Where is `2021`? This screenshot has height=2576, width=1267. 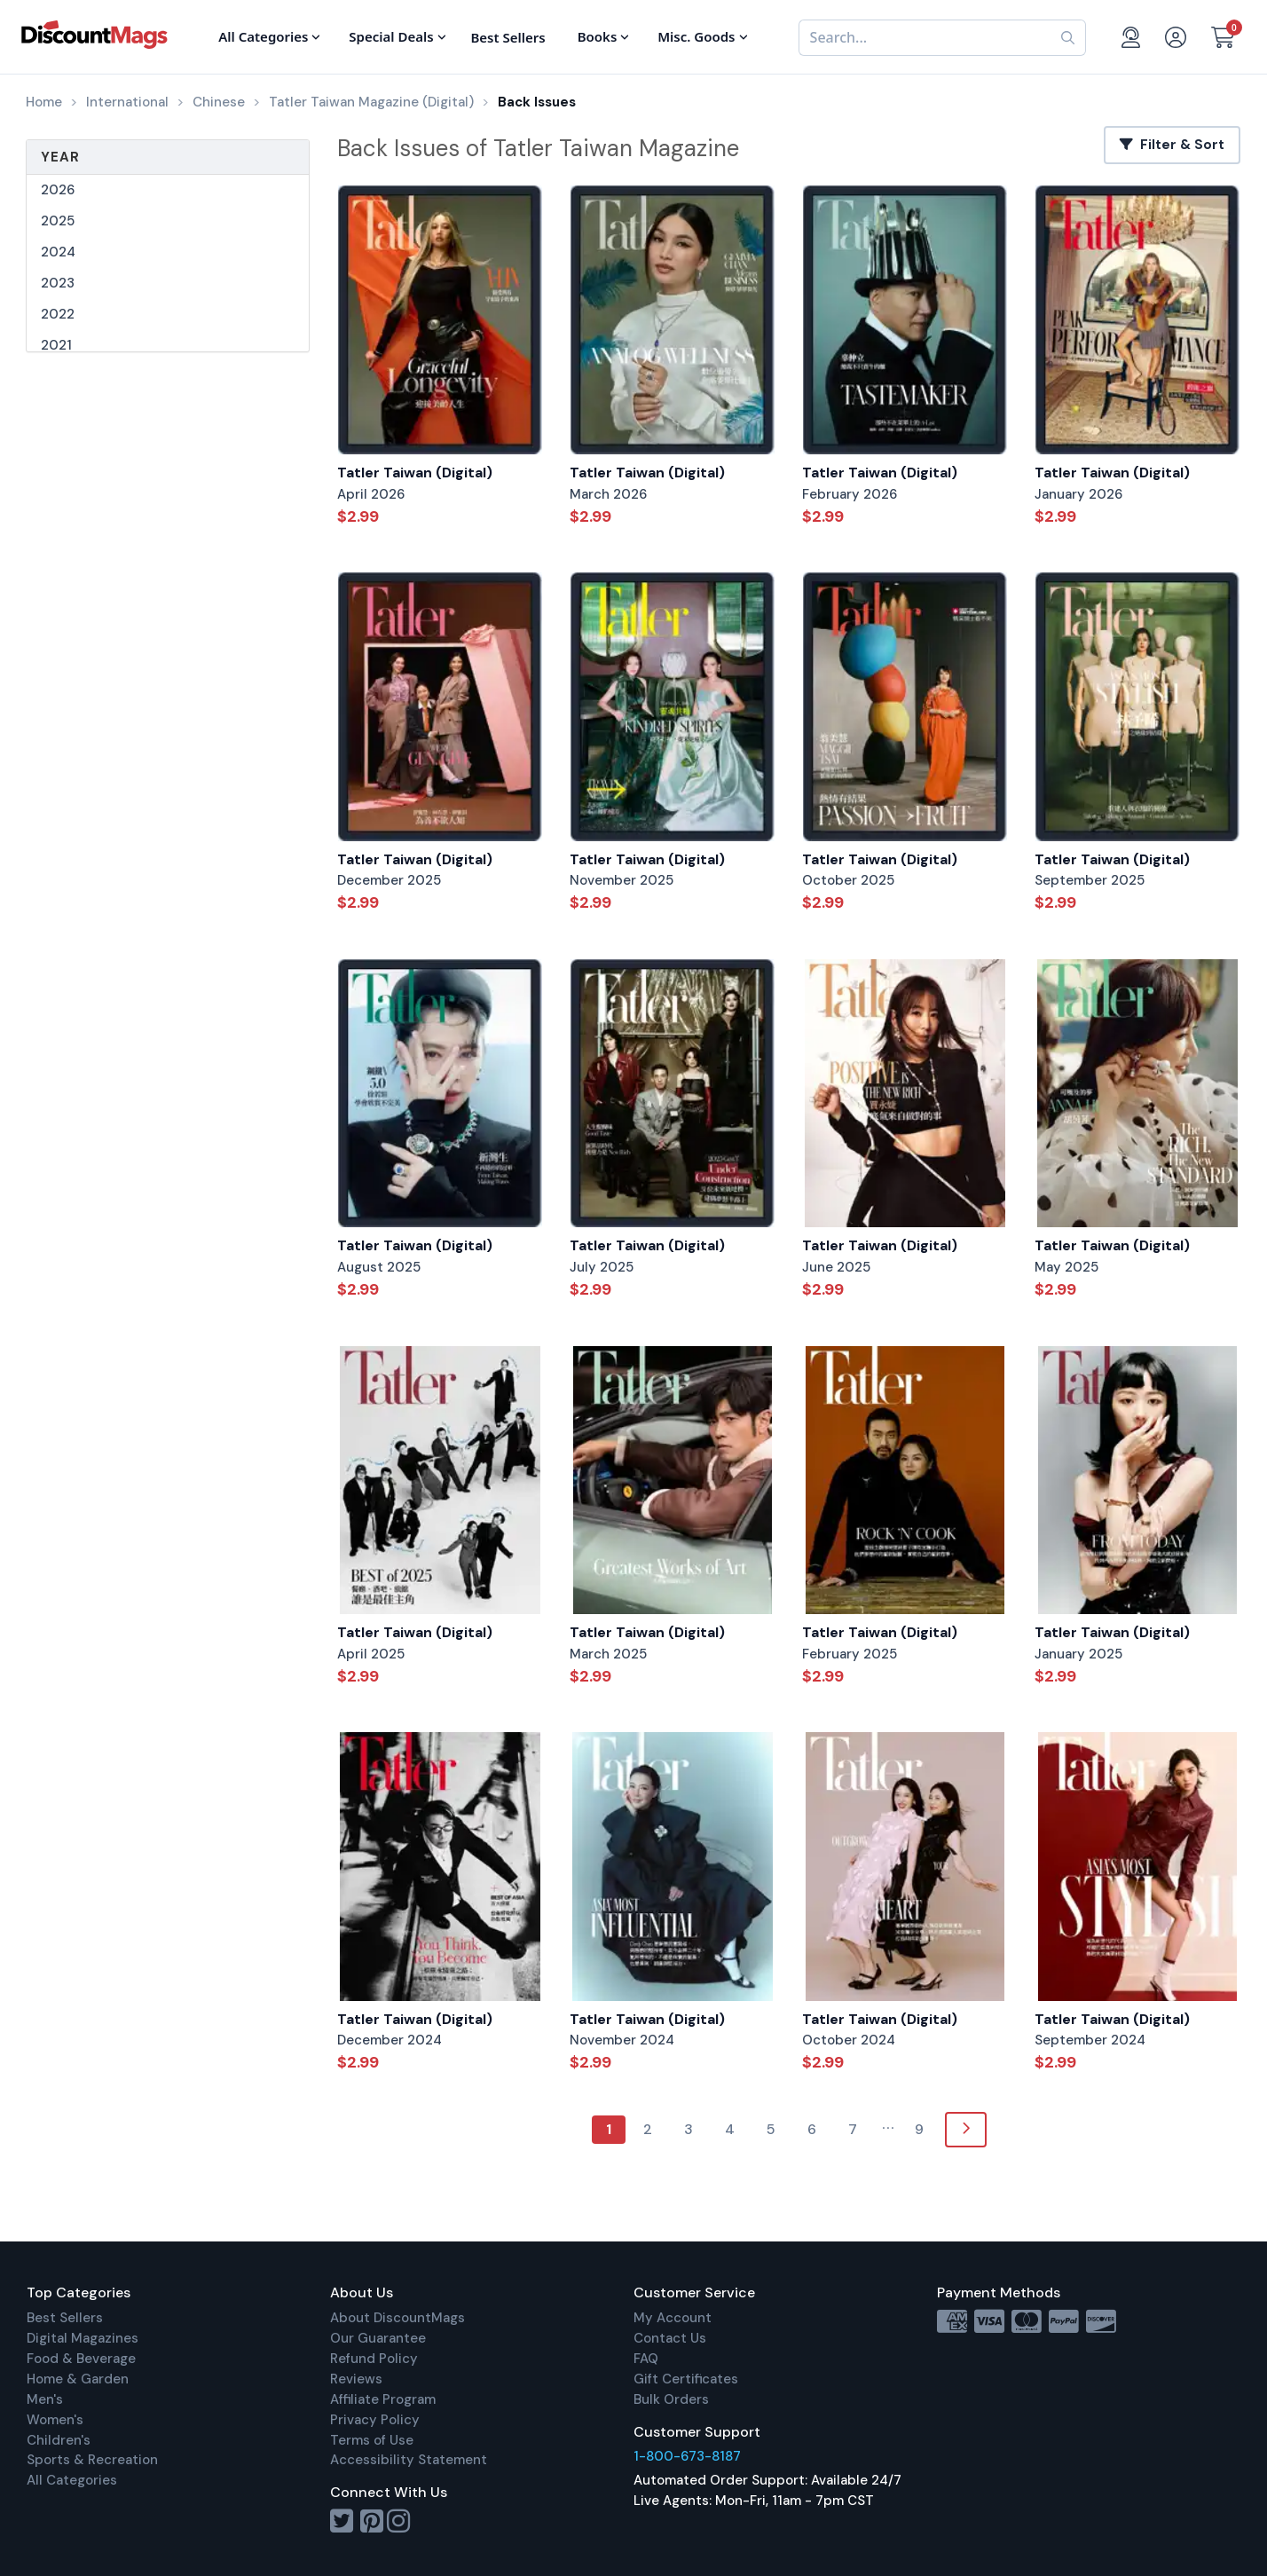
2021 is located at coordinates (56, 345).